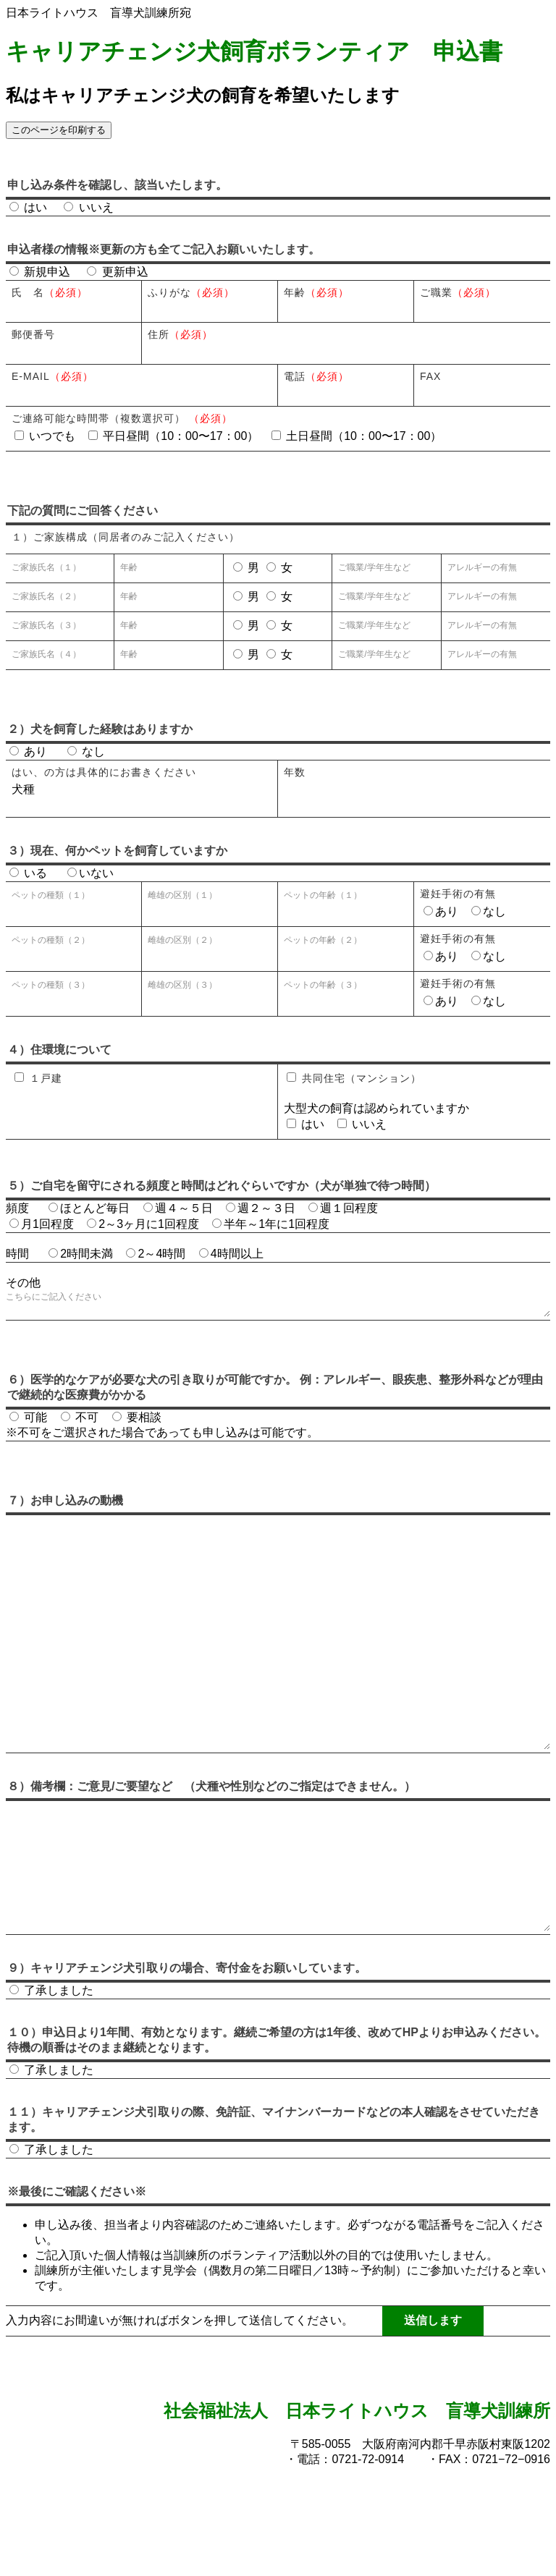 This screenshot has width=556, height=2576. I want to click on 週１回程度, so click(343, 1208).